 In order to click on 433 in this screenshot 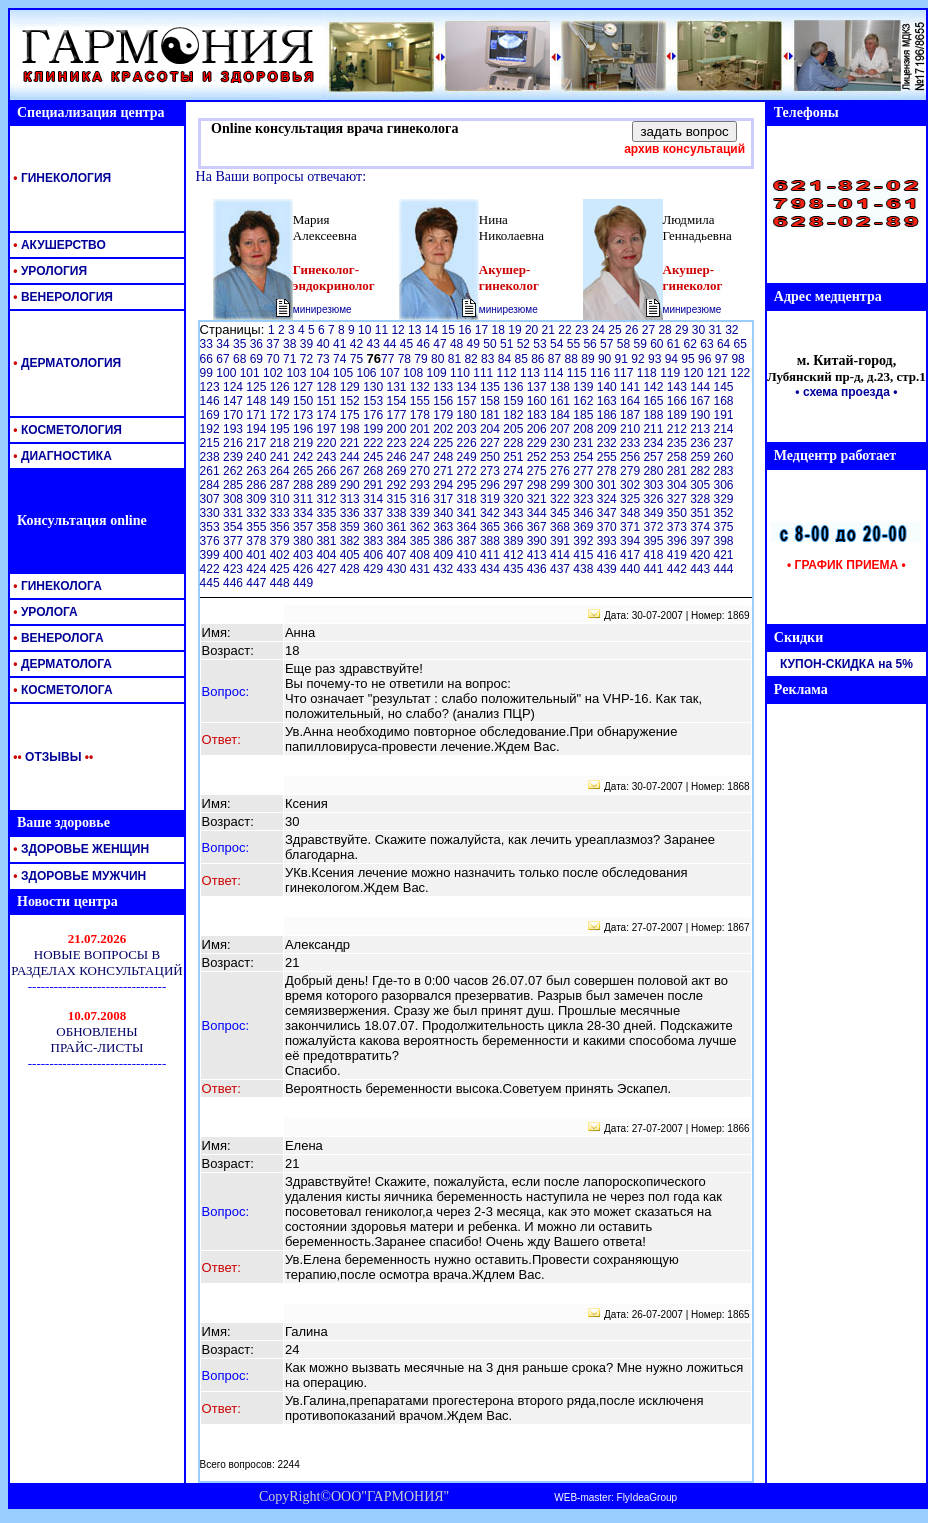, I will do `click(468, 569)`.